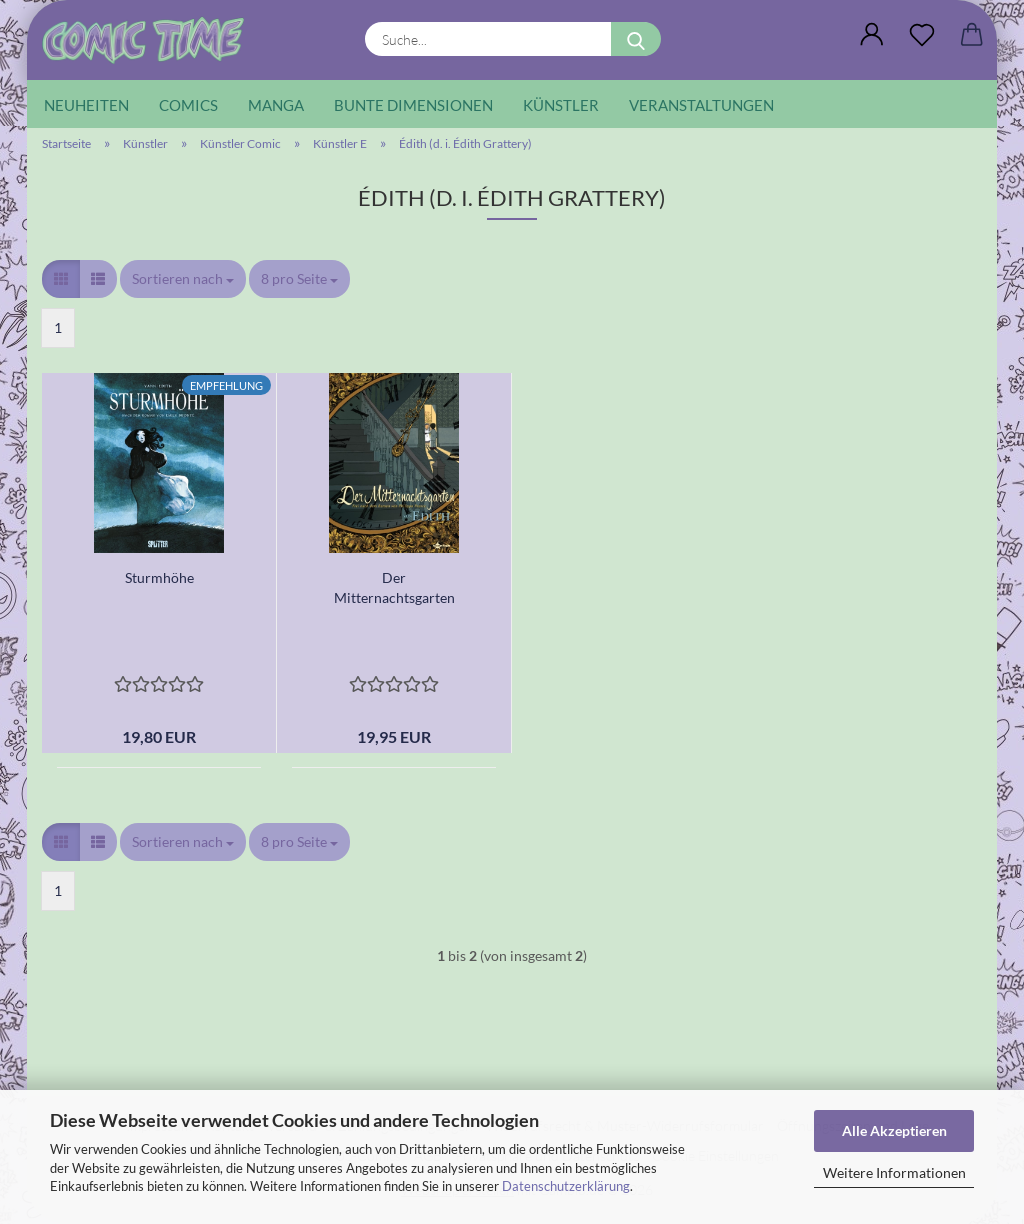 This screenshot has height=1224, width=1024. Describe the element at coordinates (636, 39) in the screenshot. I see `[Suche...]` at that location.